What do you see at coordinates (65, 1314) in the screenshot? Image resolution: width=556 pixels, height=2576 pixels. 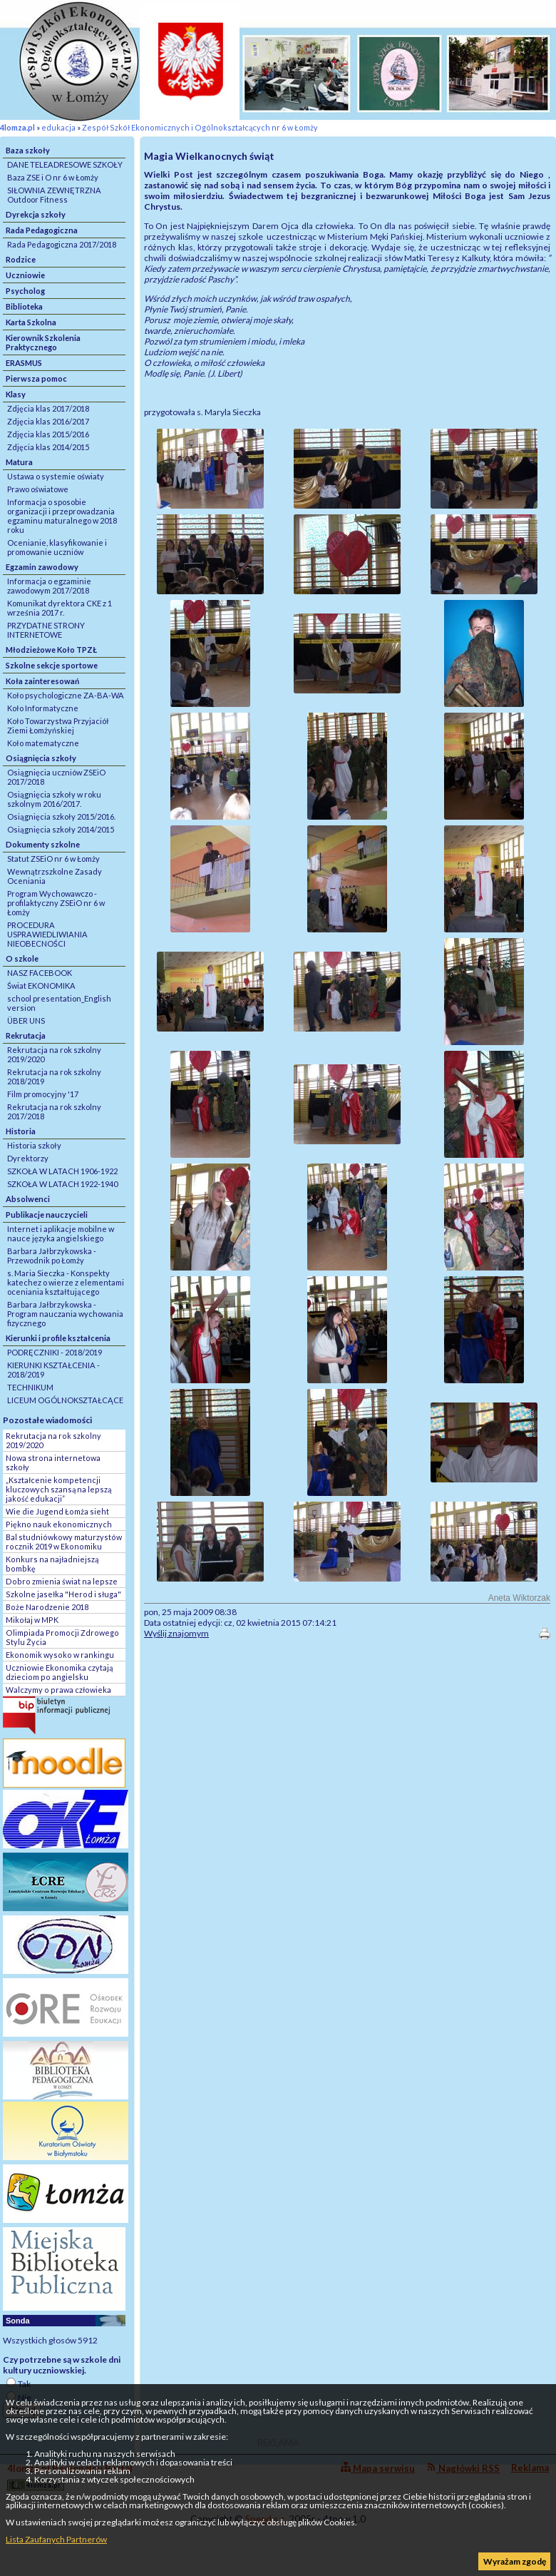 I see `Barbara Jałbrzykowska - Program nauczania wychowania fizycznego` at bounding box center [65, 1314].